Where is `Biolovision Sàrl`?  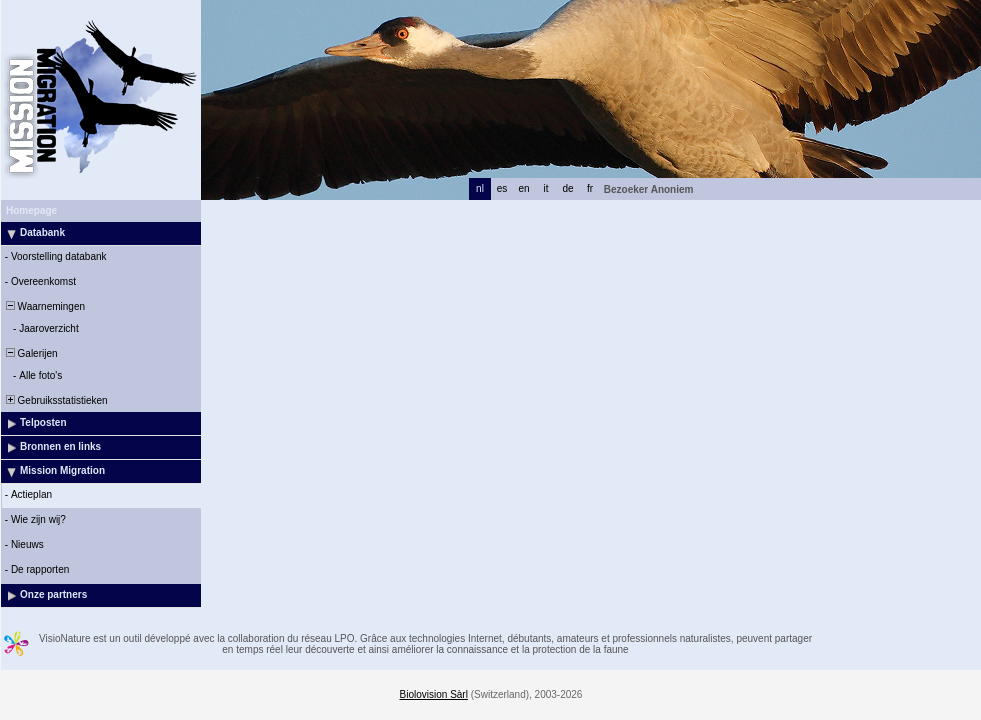 Biolovision Sàrl is located at coordinates (434, 694).